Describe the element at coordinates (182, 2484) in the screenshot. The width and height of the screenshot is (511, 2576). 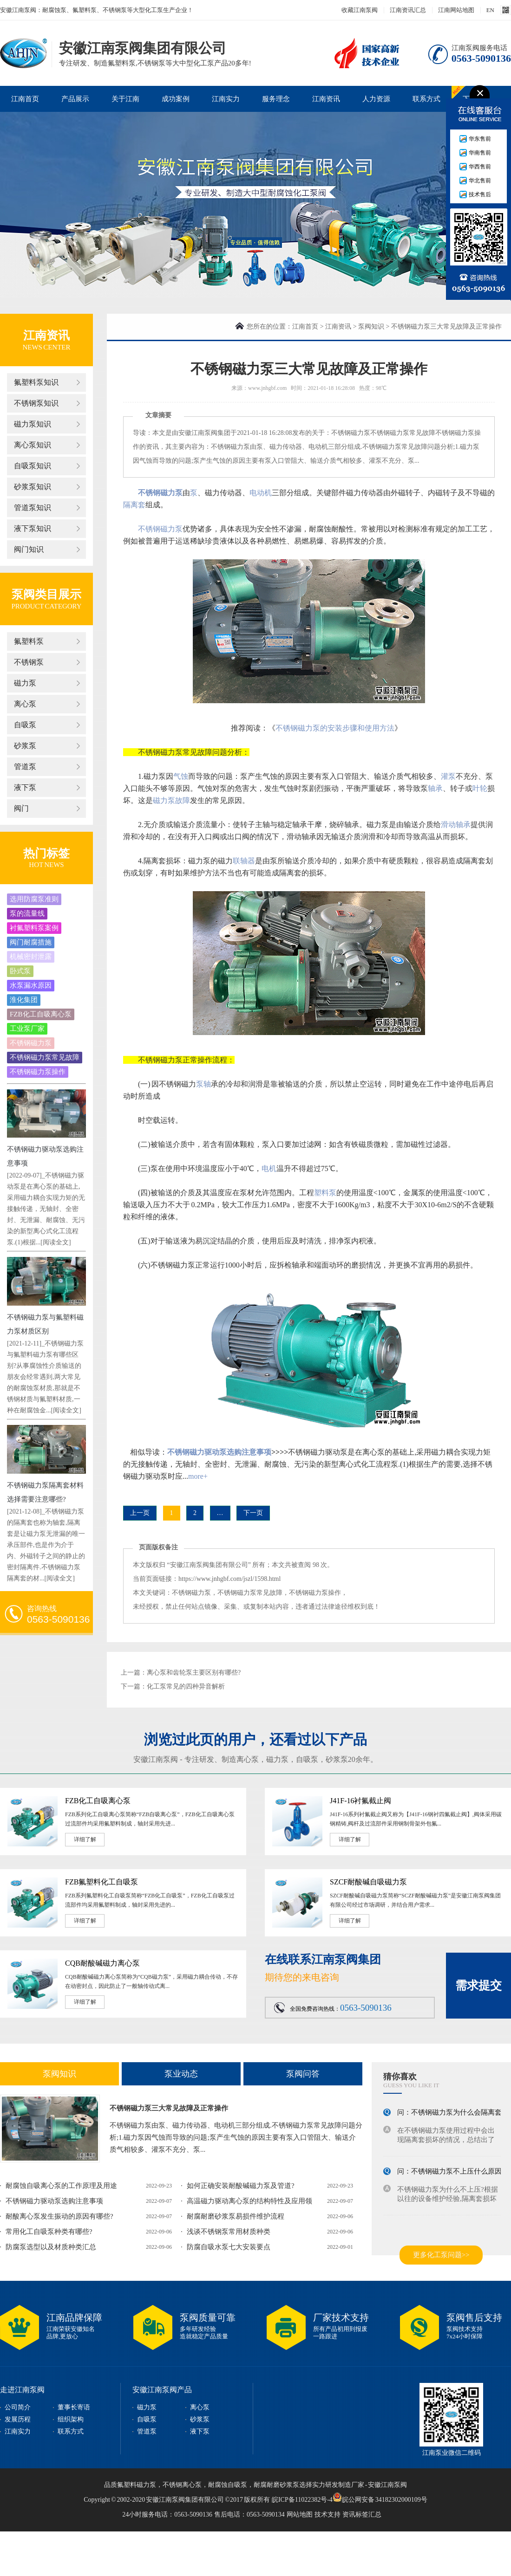
I see `不锈钢离心泵` at that location.